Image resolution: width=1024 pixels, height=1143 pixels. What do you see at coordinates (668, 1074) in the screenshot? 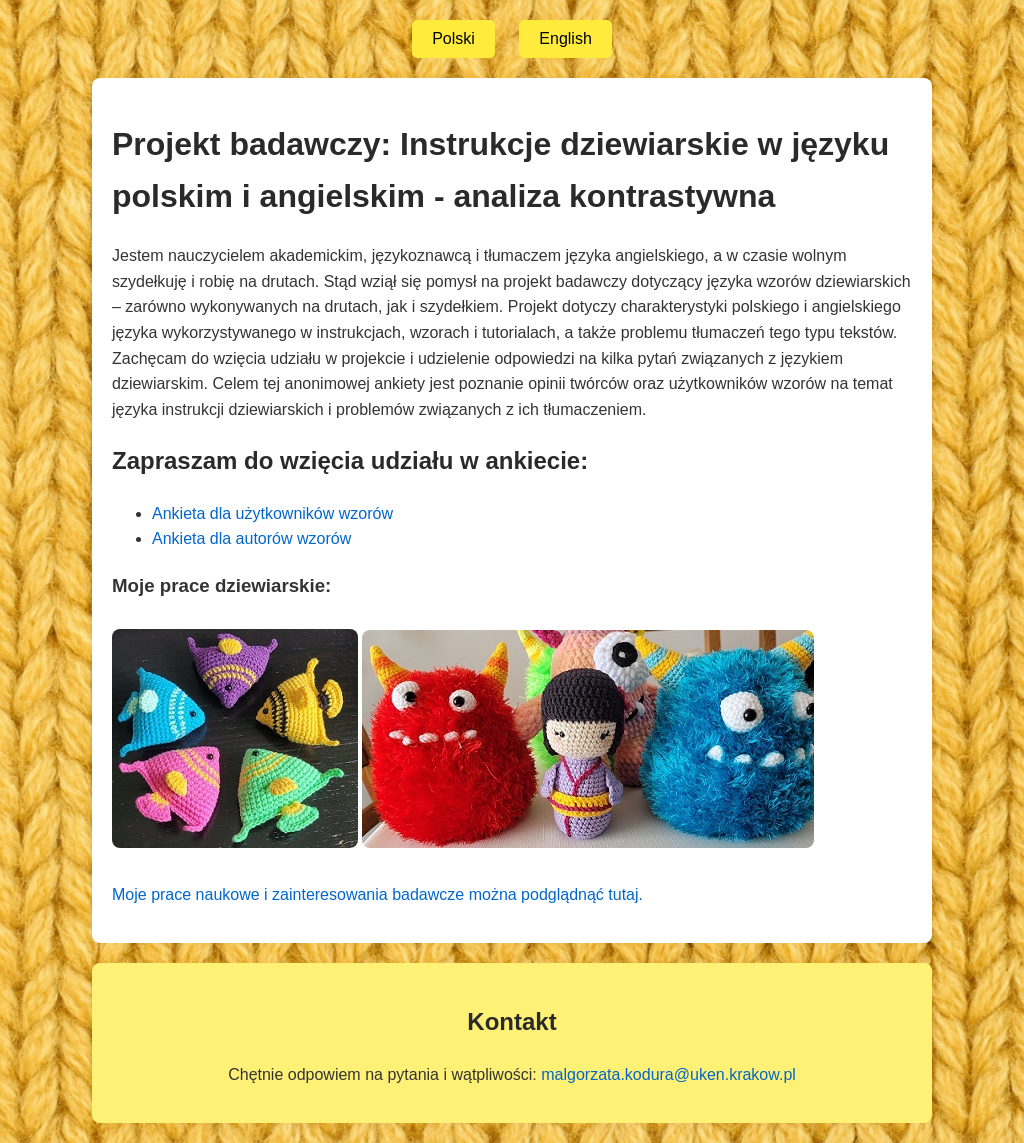
I see `malgorzata.kodura@uken.krakow.pl` at bounding box center [668, 1074].